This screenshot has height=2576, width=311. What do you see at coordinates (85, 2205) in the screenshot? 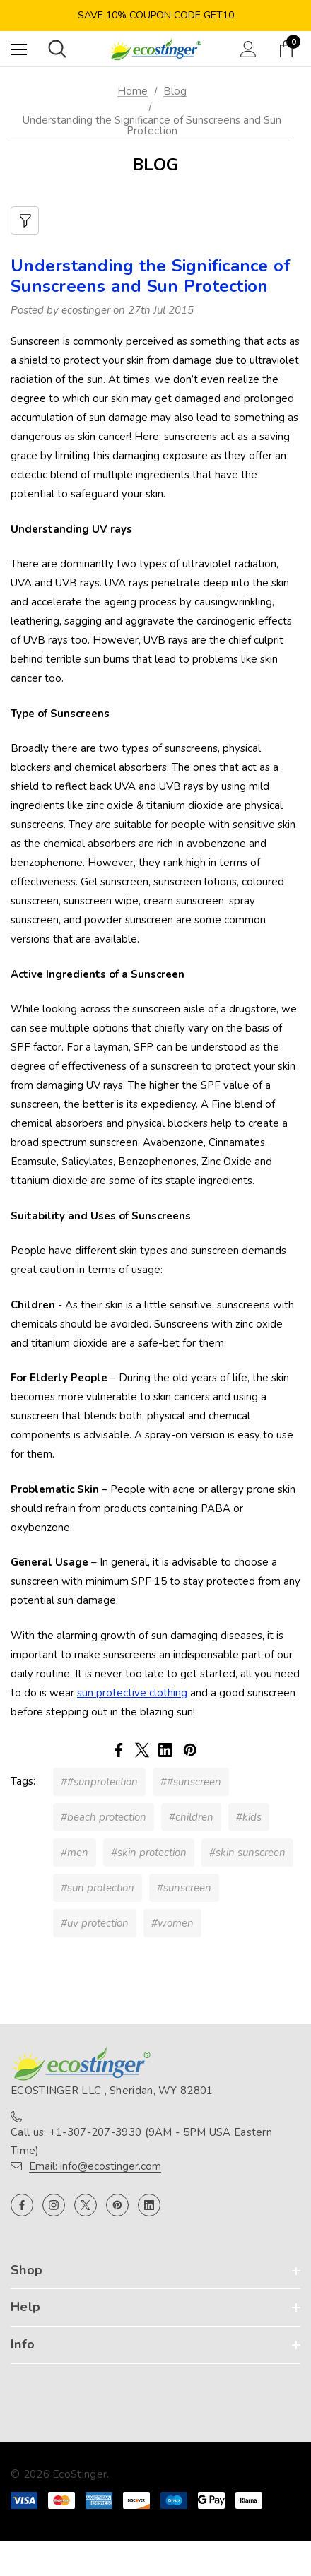
I see `[Open x in a new tab]` at bounding box center [85, 2205].